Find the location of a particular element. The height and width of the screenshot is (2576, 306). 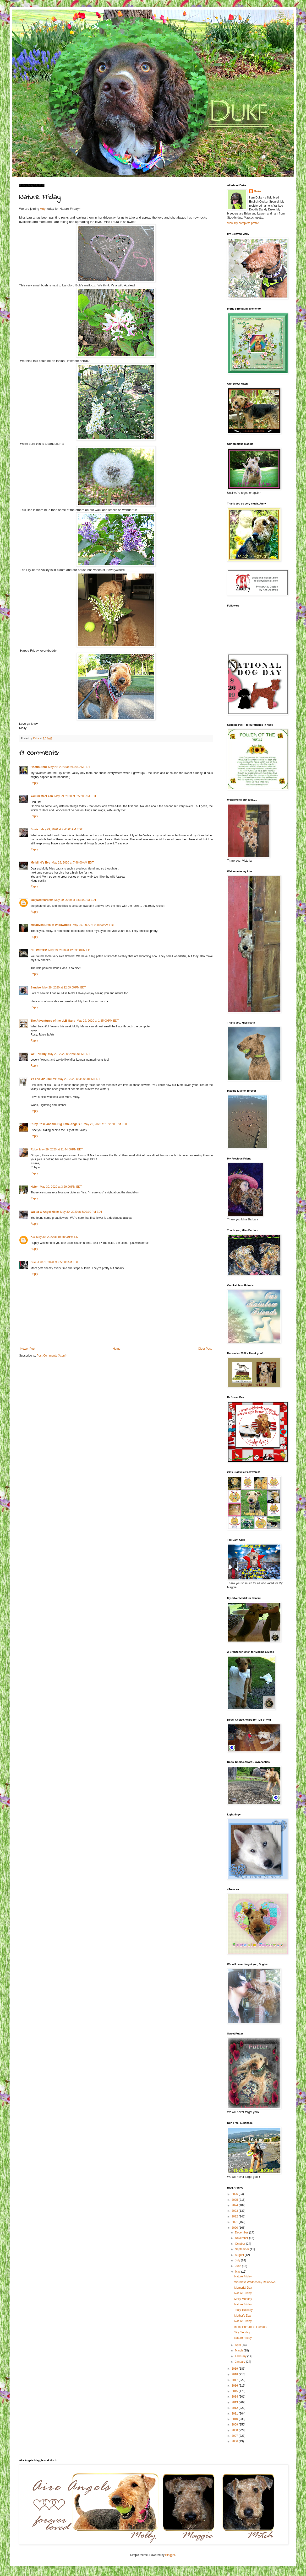

November is located at coordinates (242, 2238).